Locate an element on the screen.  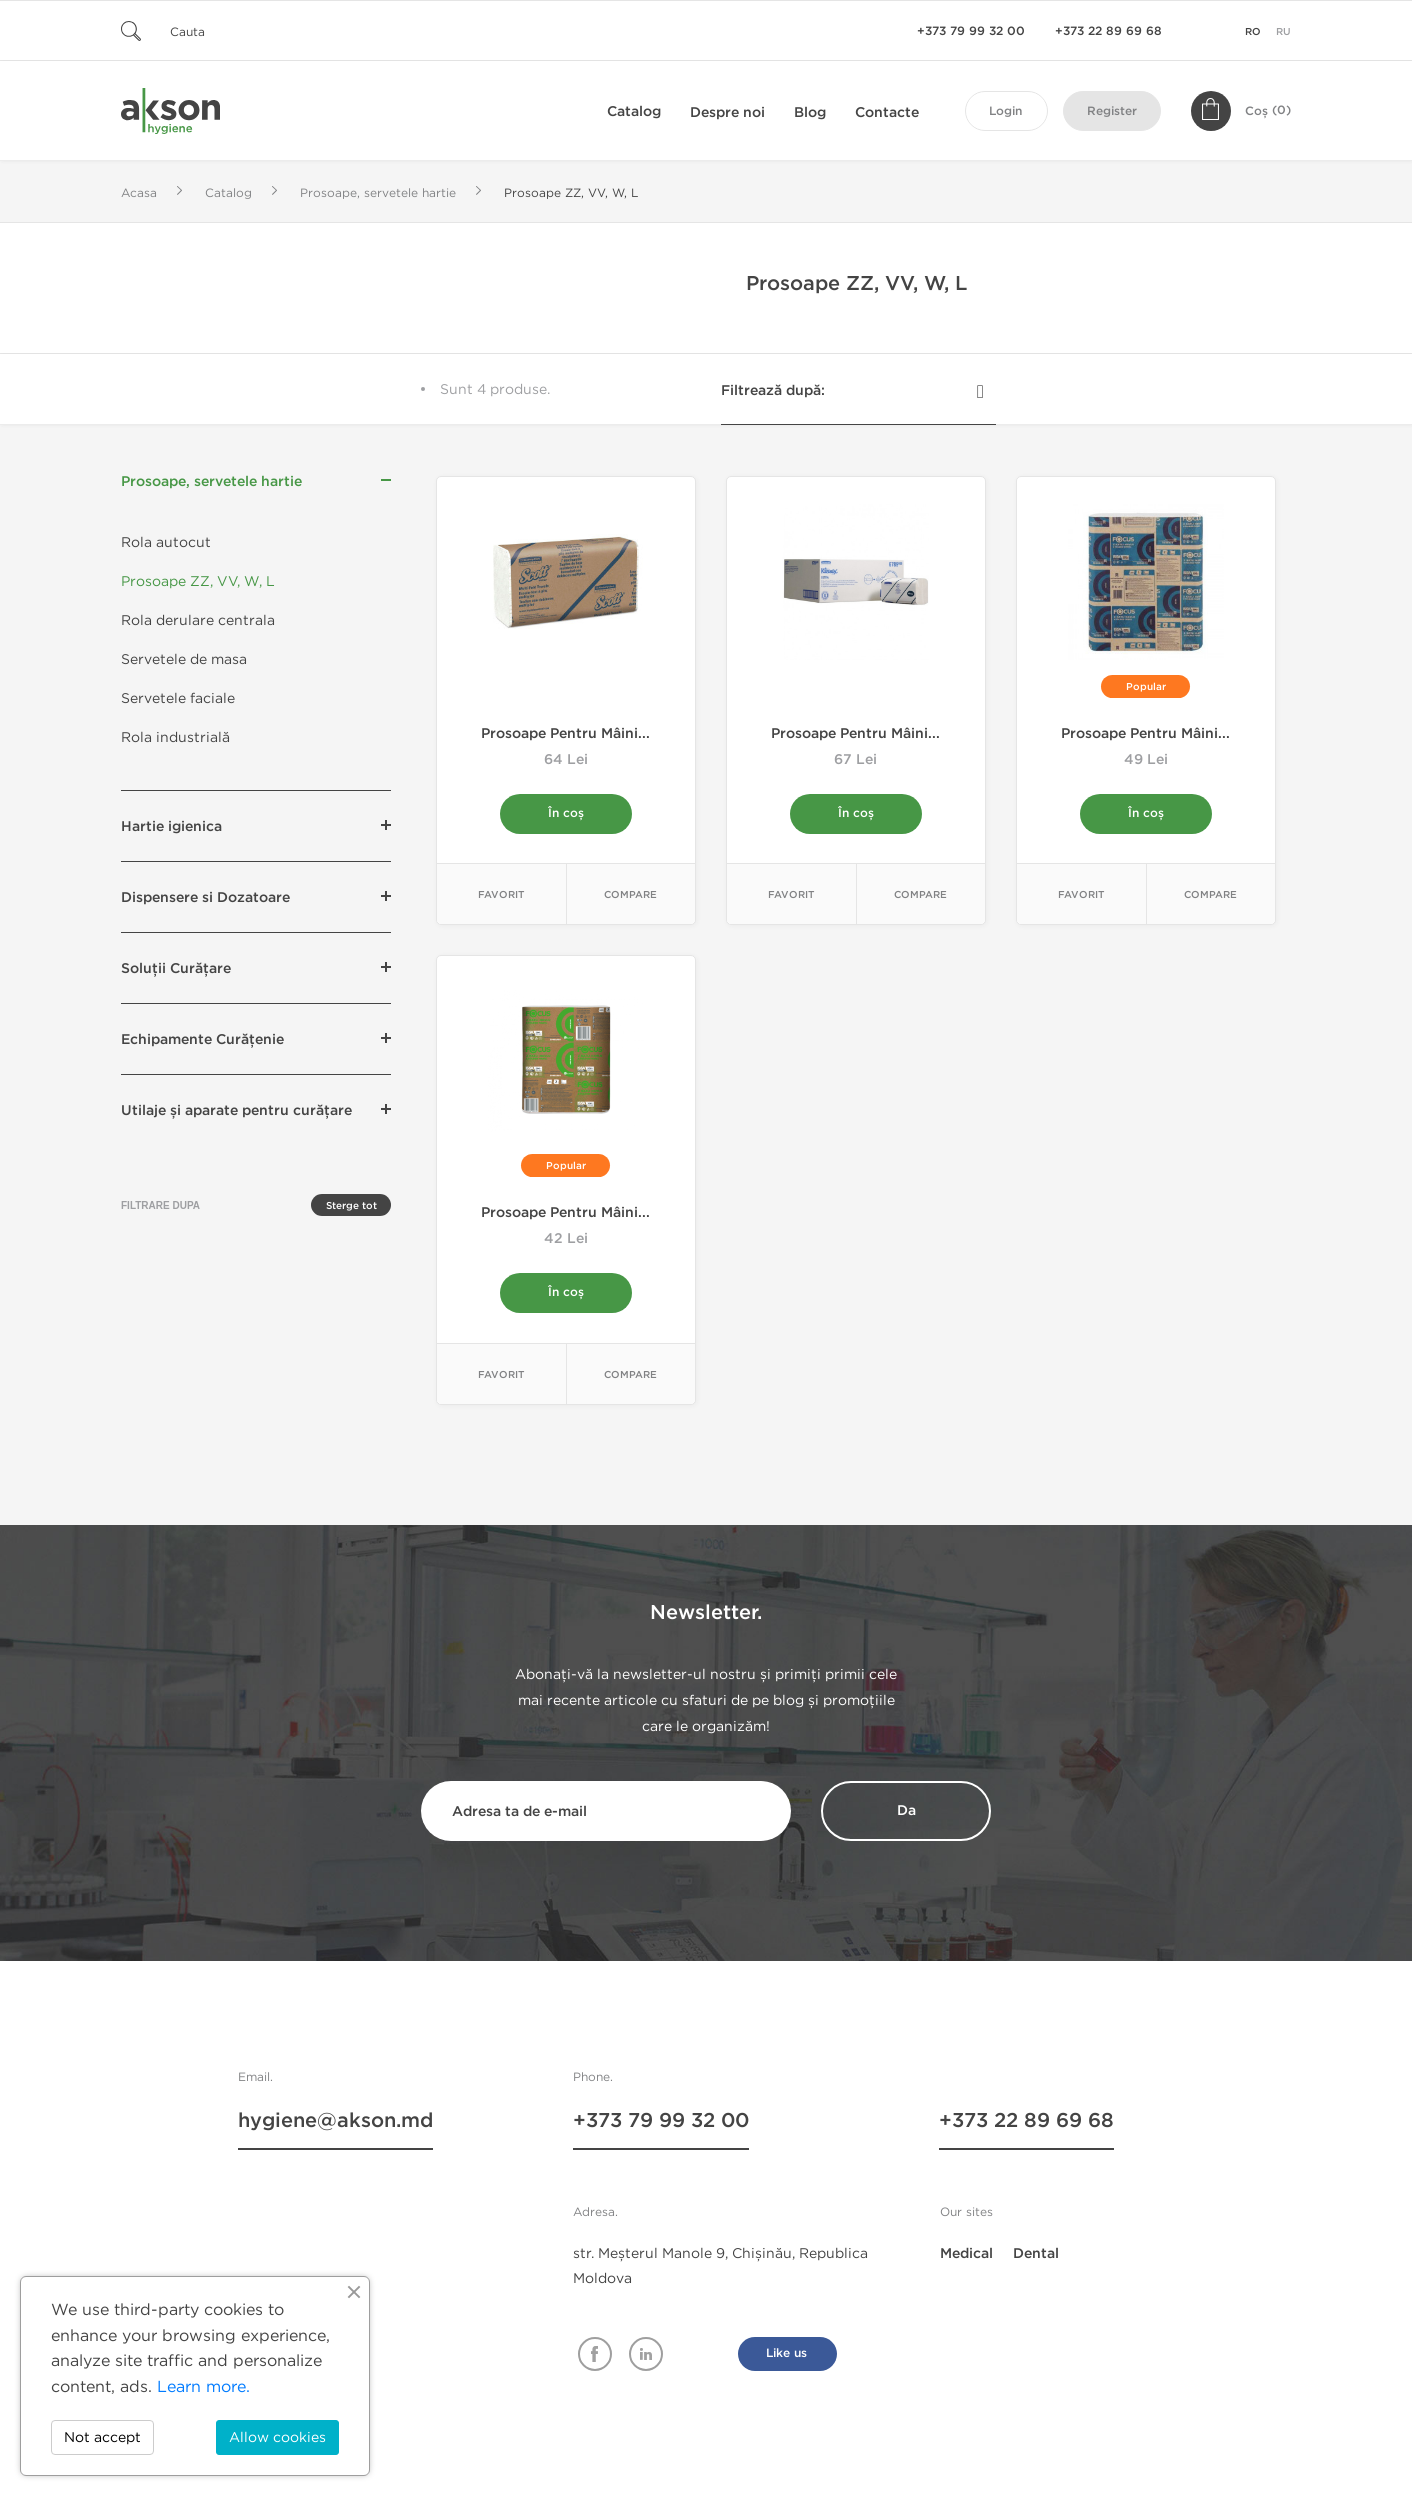
Sterge tot is located at coordinates (351, 1206).